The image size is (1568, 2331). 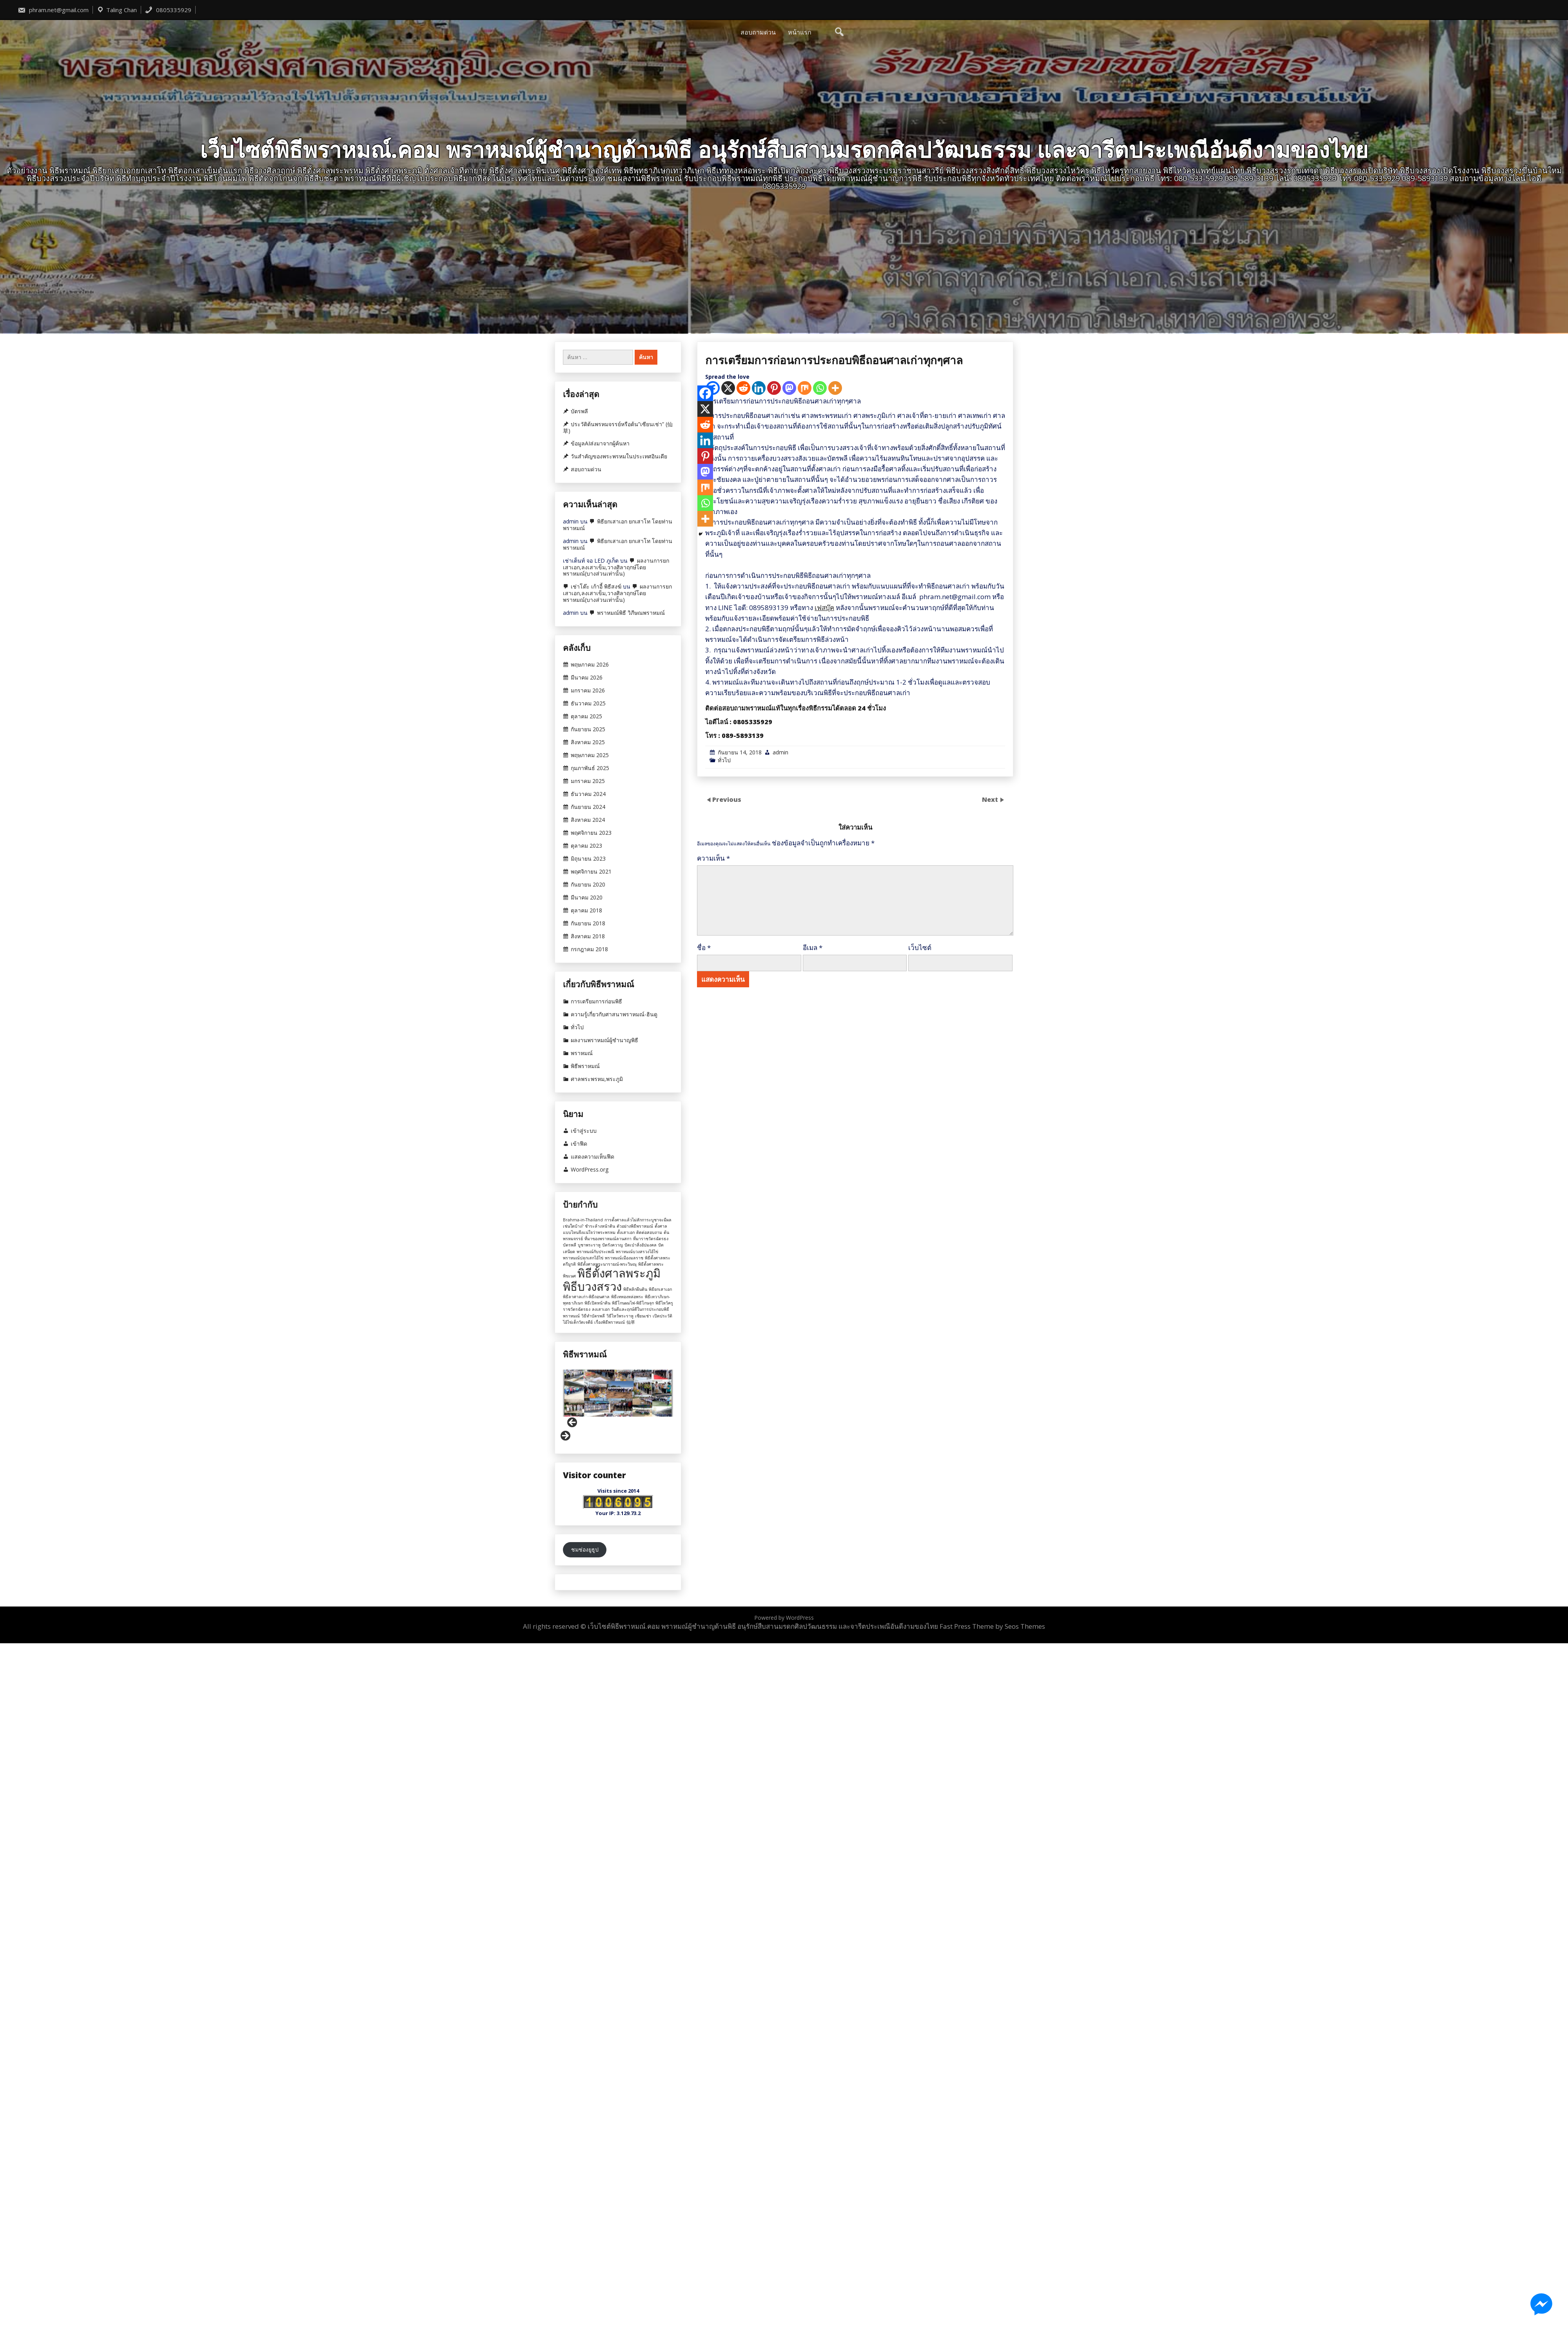 I want to click on ธันวาคม 2024, so click(x=588, y=794).